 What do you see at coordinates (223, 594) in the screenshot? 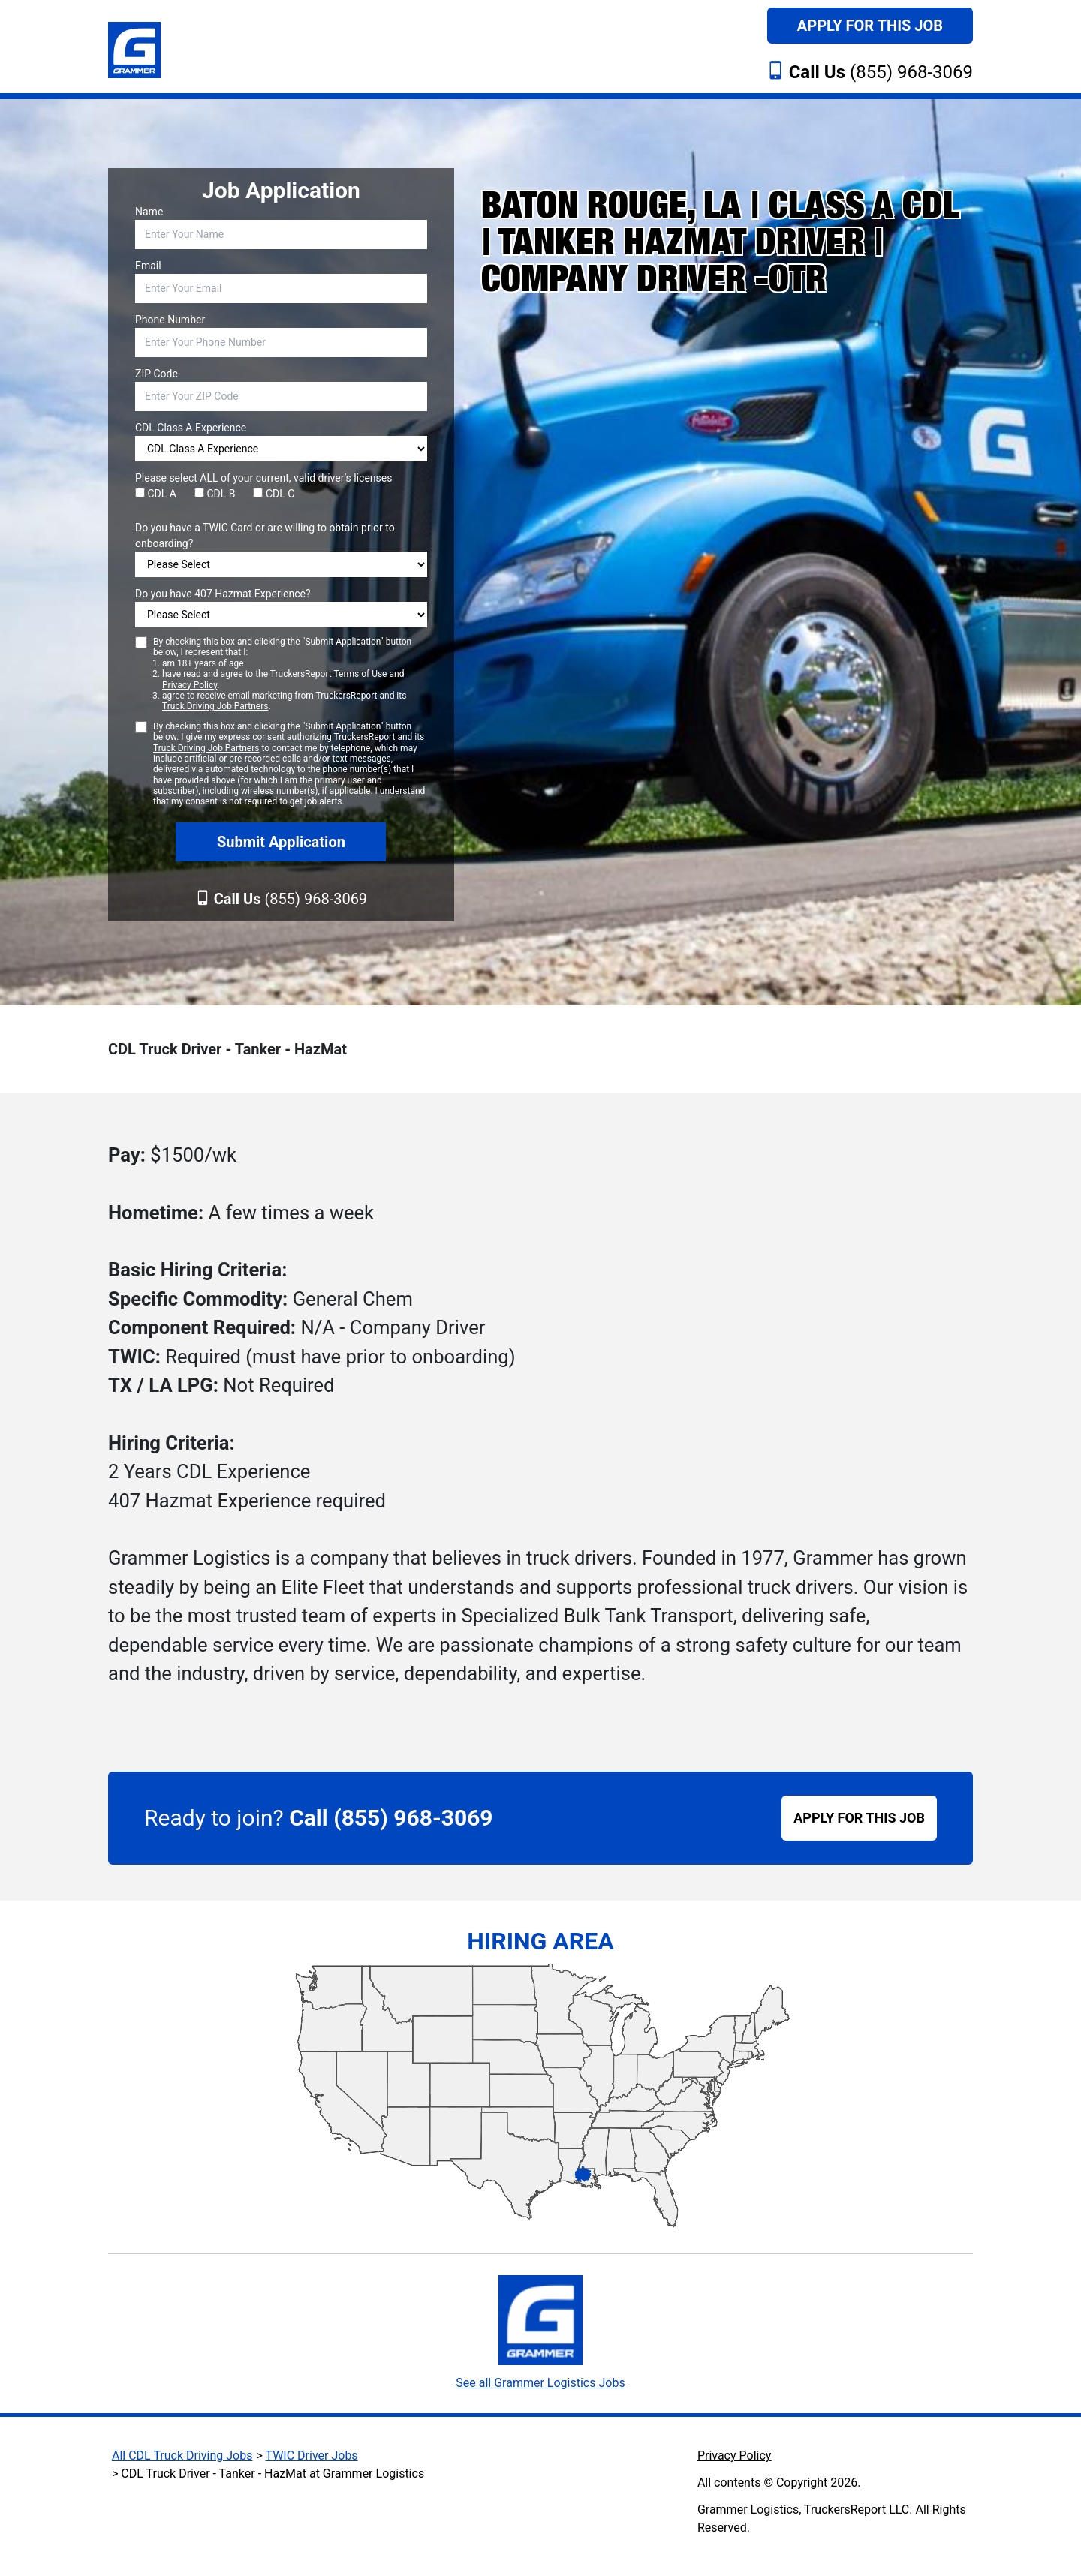
I see `Do you have 407 Hazmat Experience?` at bounding box center [223, 594].